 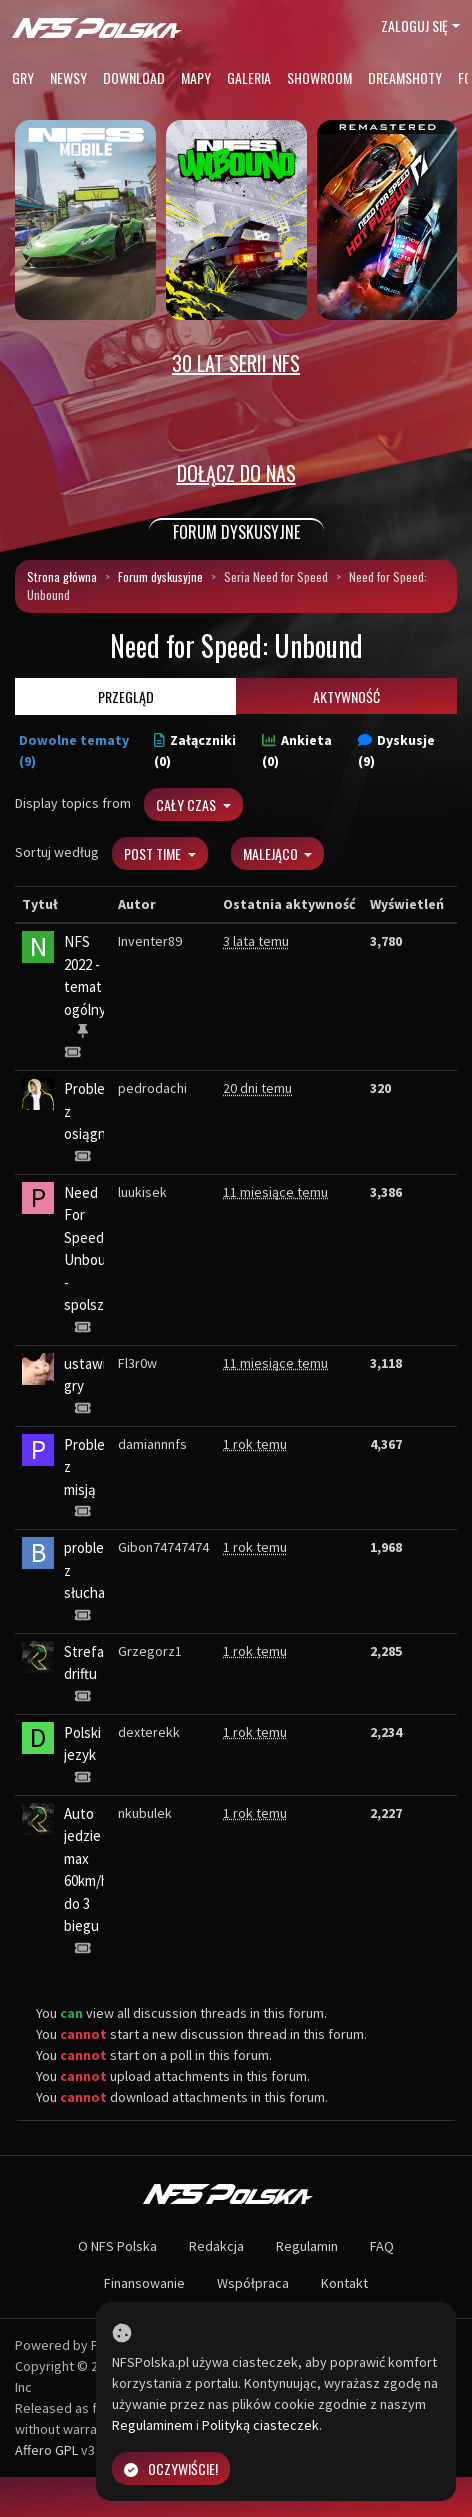 I want to click on Oczywiście!, so click(x=171, y=2468).